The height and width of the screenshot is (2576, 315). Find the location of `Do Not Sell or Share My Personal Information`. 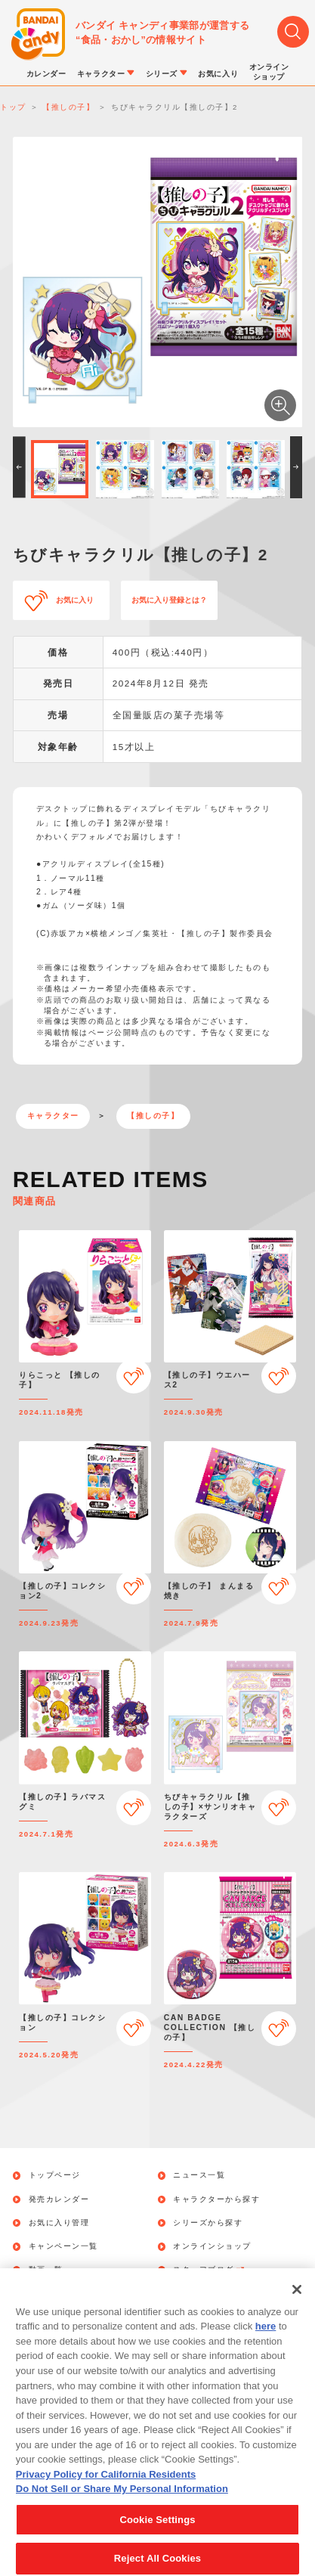

Do Not Sell or Share My Personal Information is located at coordinates (122, 2505).